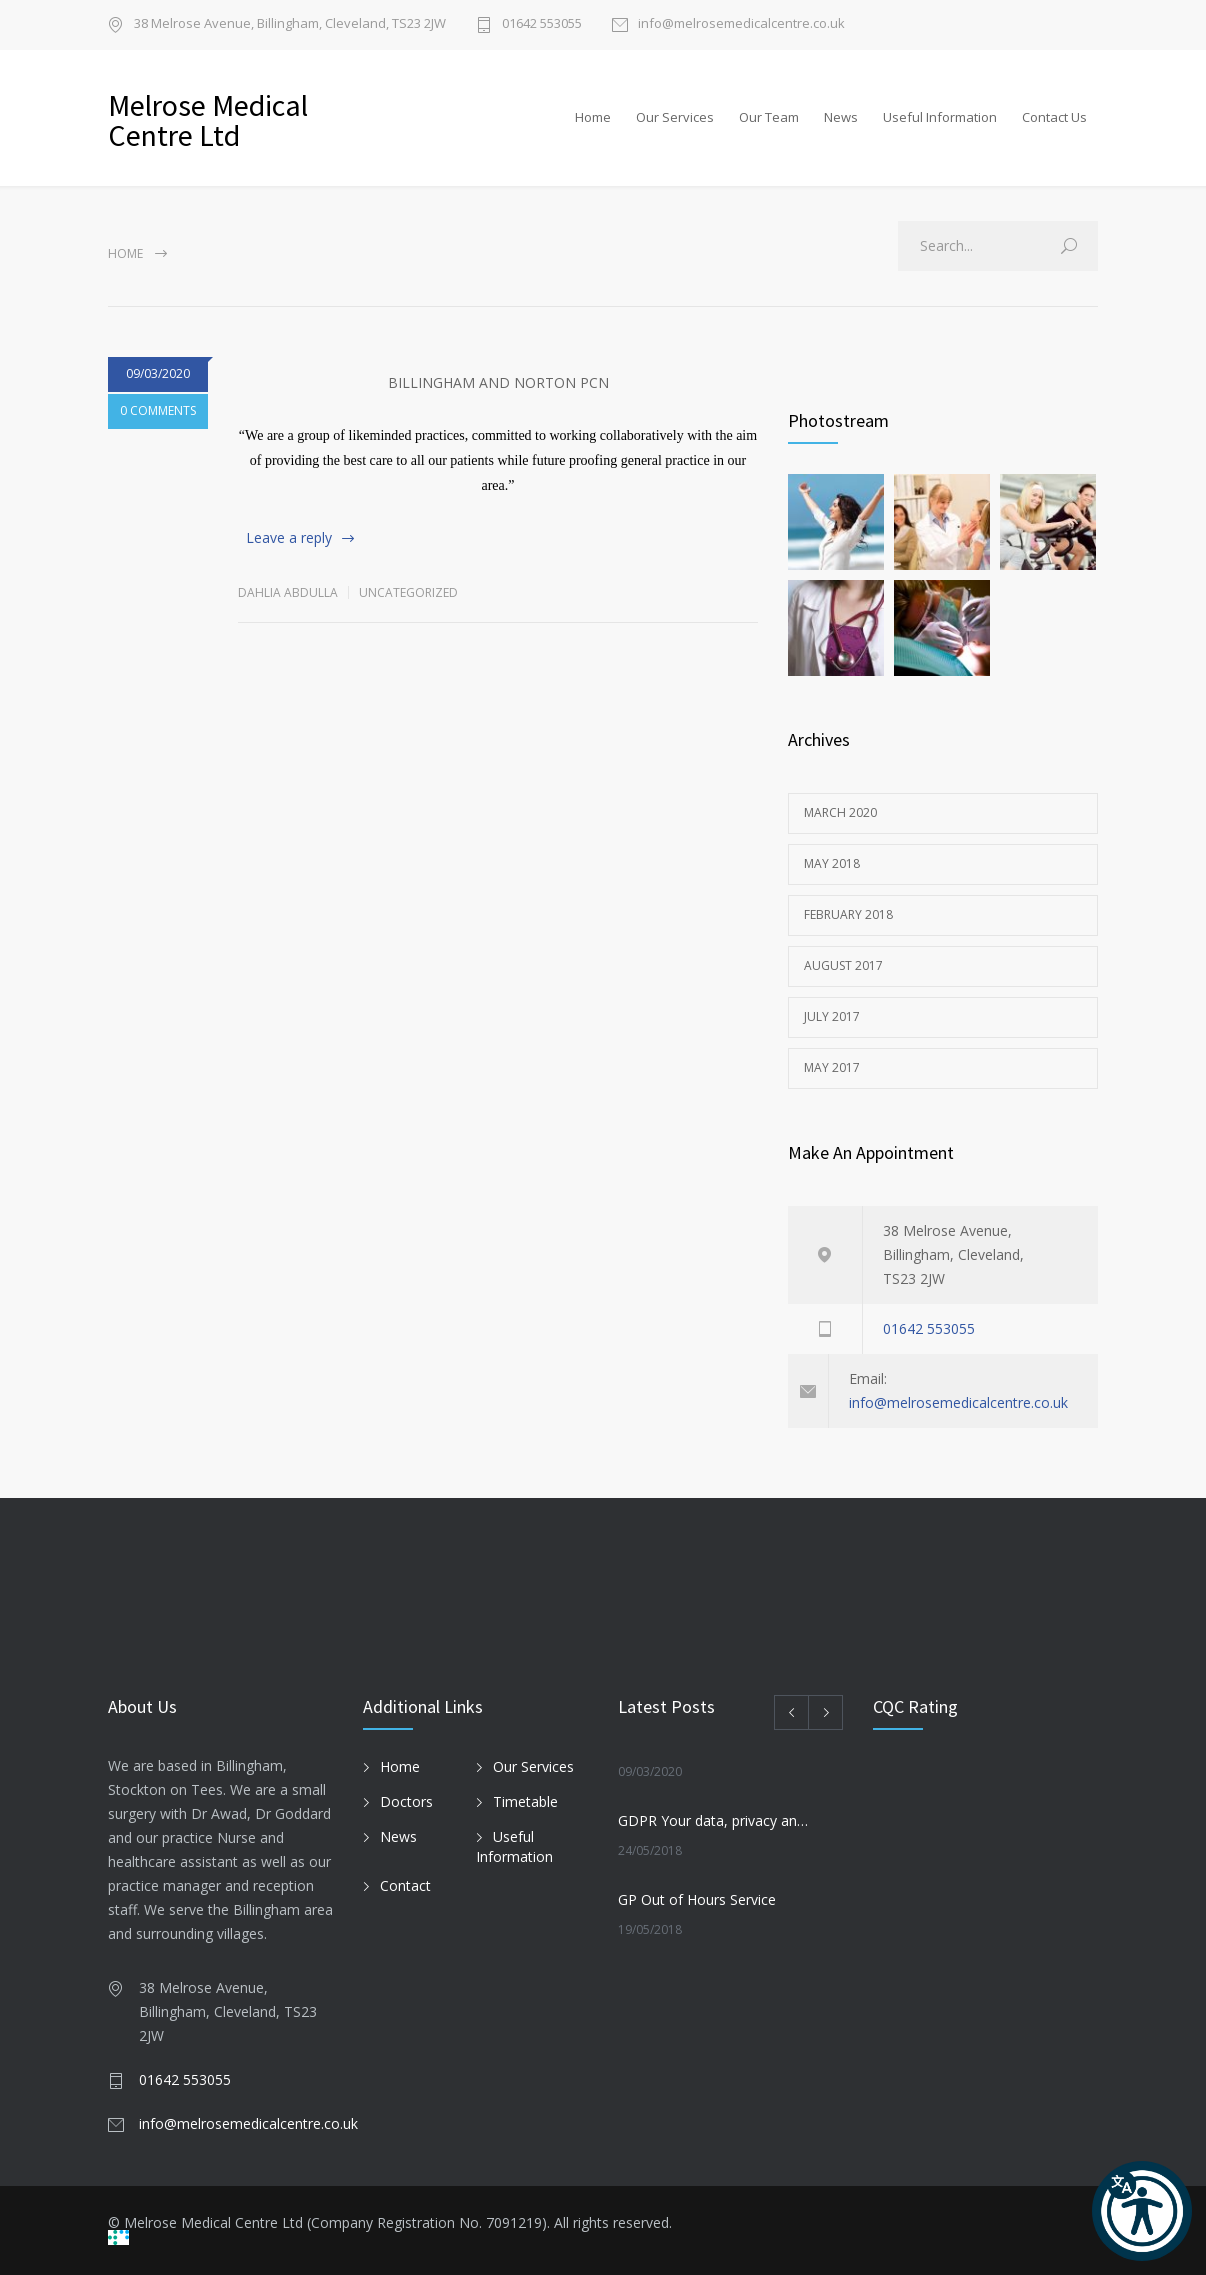 Image resolution: width=1206 pixels, height=2275 pixels. Describe the element at coordinates (841, 117) in the screenshot. I see `News` at that location.